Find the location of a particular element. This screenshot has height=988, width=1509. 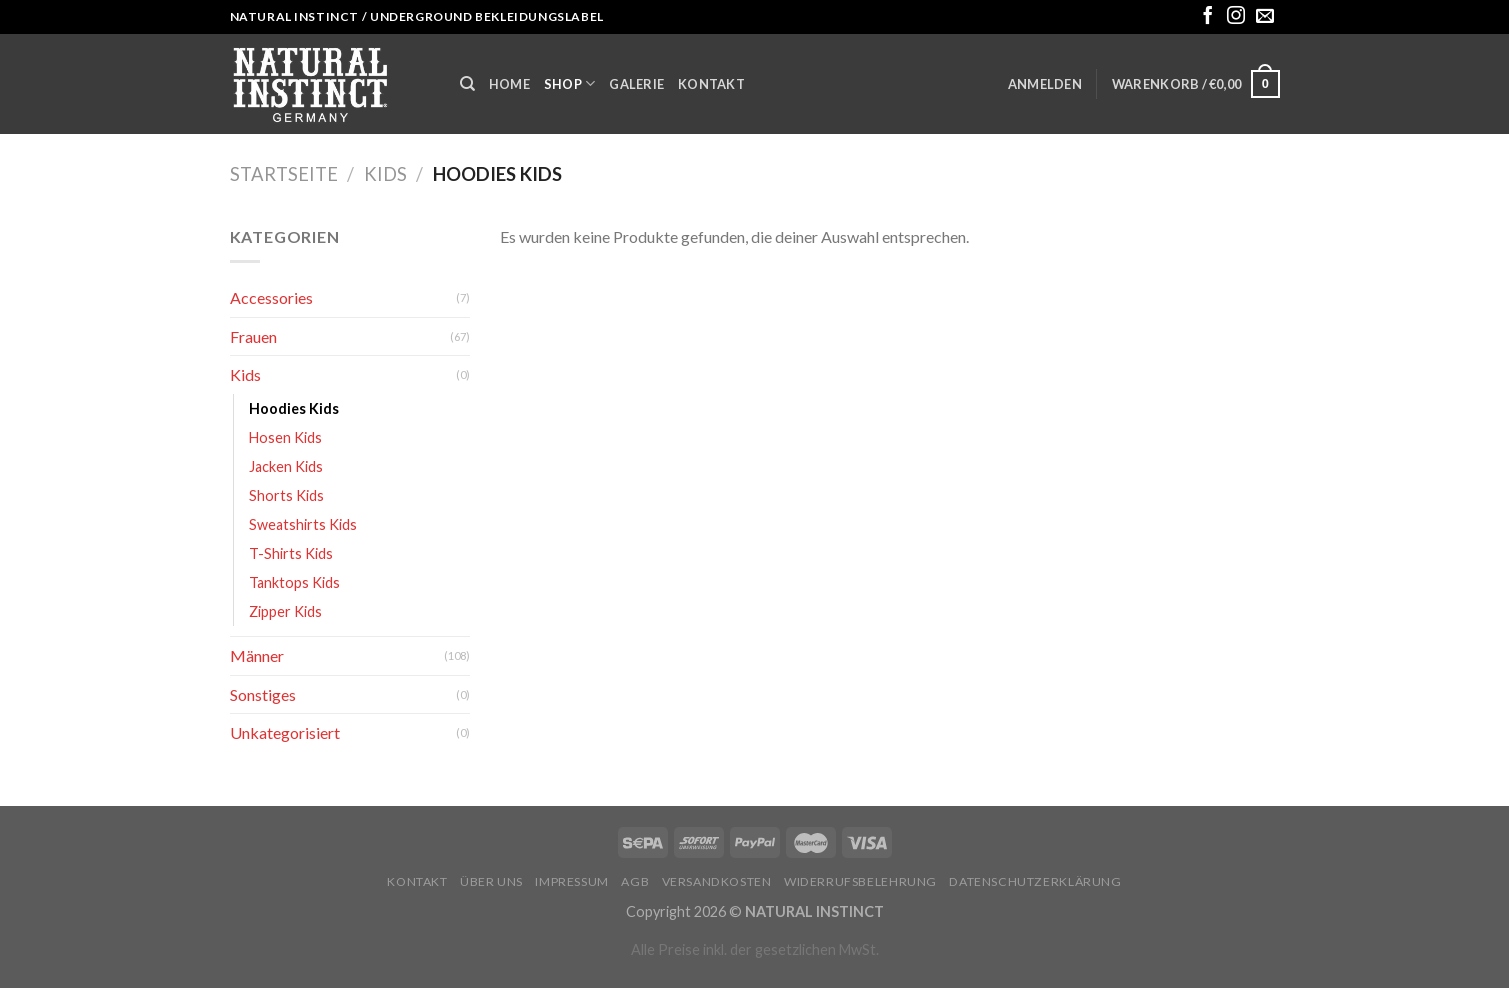

Jacken Kids is located at coordinates (286, 466).